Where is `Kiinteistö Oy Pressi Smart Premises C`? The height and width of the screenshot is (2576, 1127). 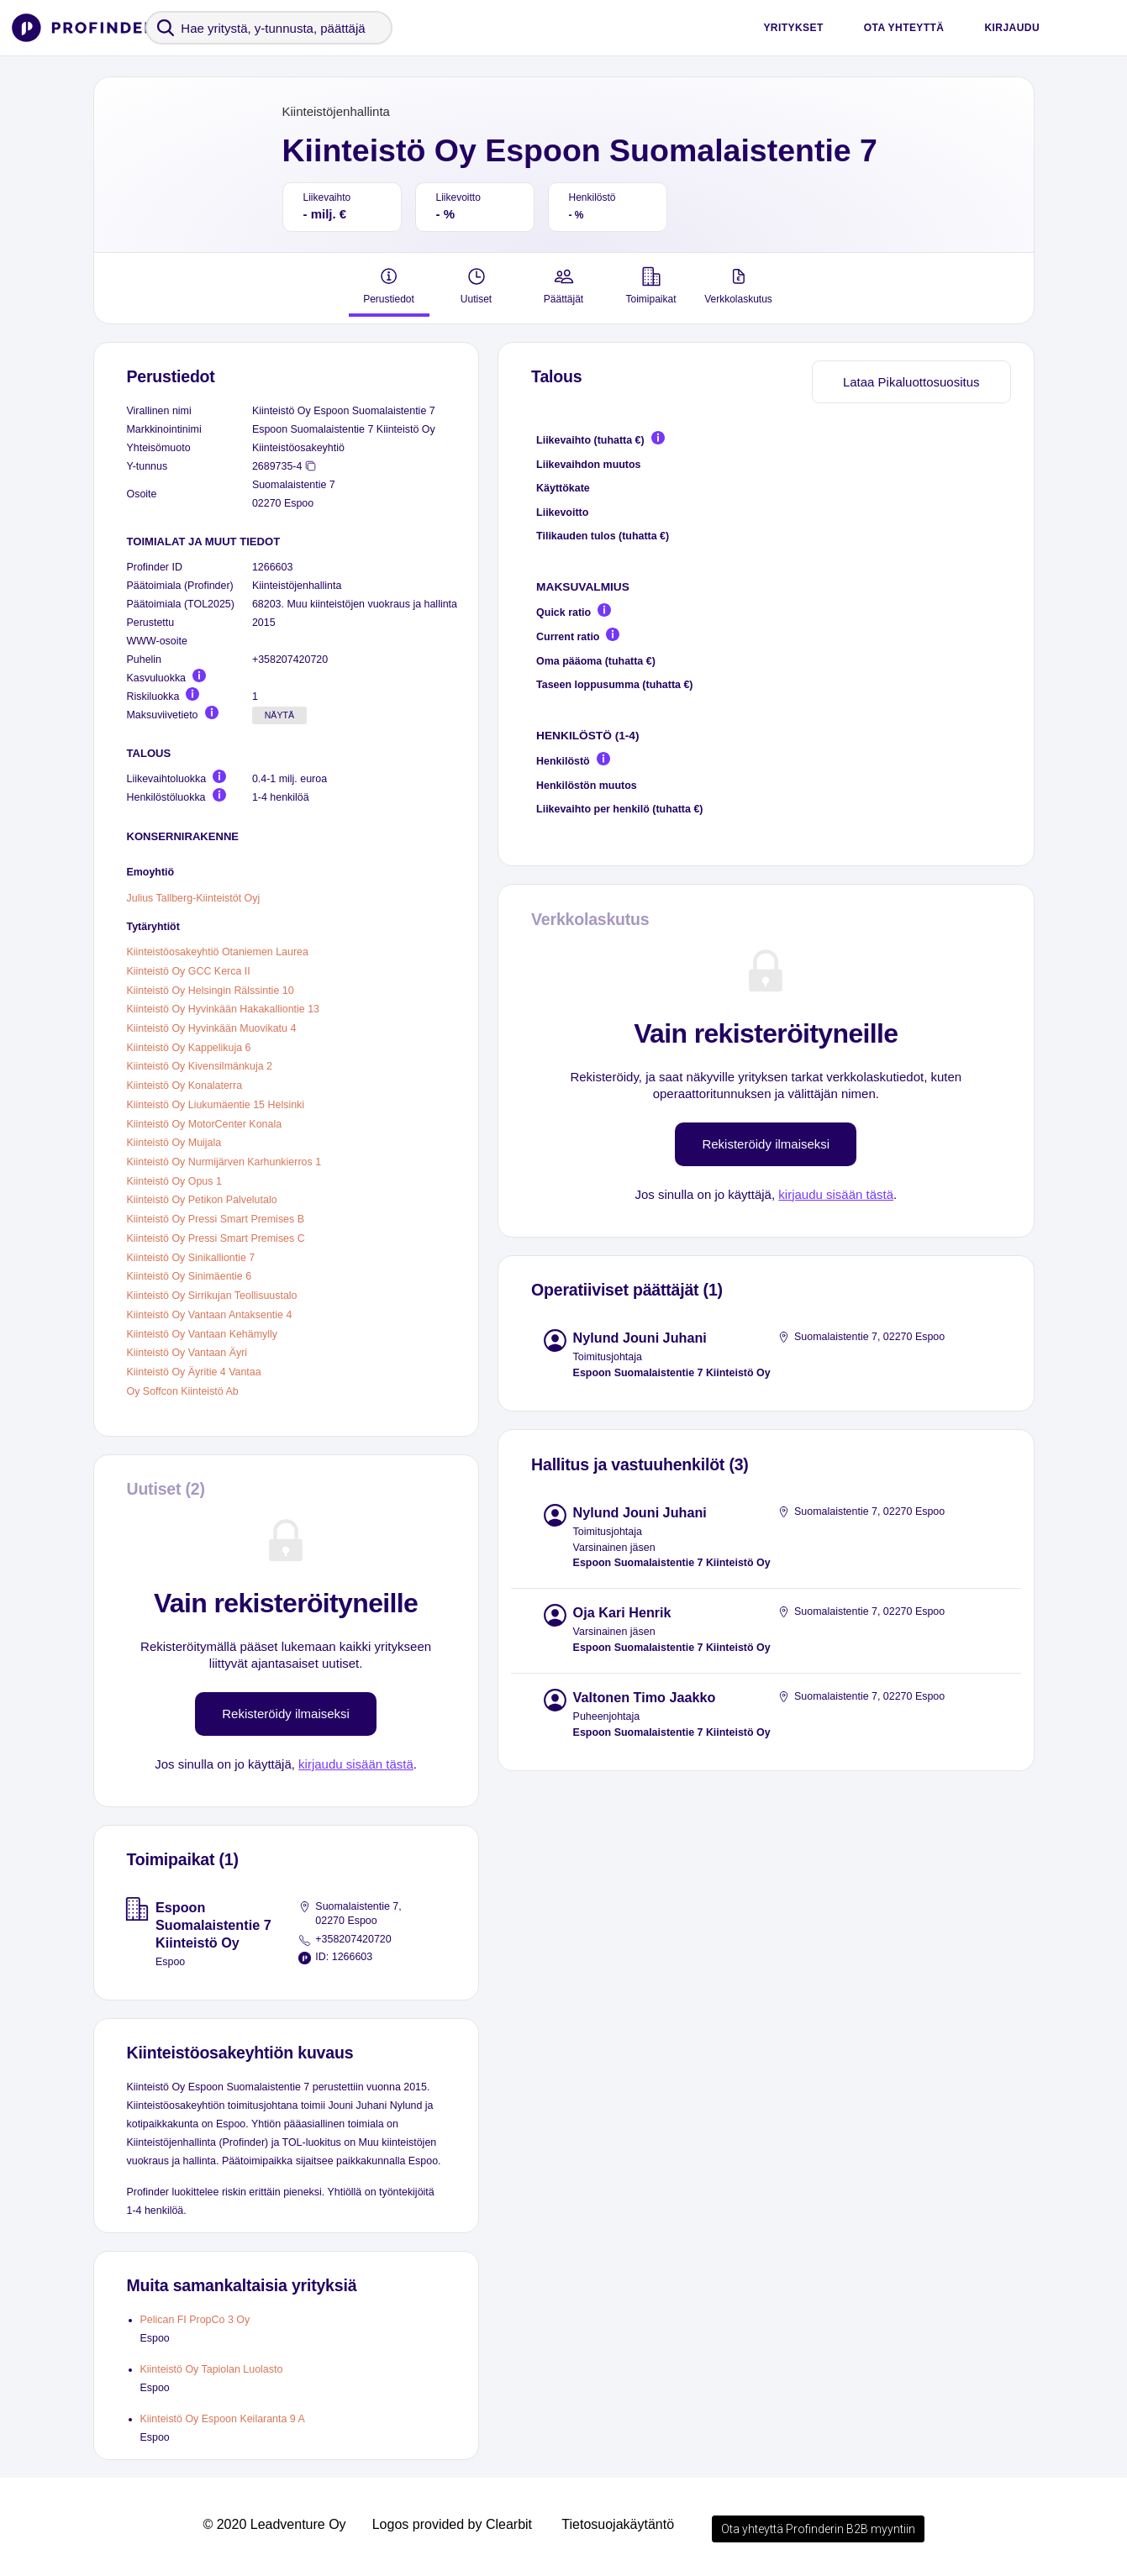 Kiinteistö Oy Pressi Smart Premises C is located at coordinates (216, 1238).